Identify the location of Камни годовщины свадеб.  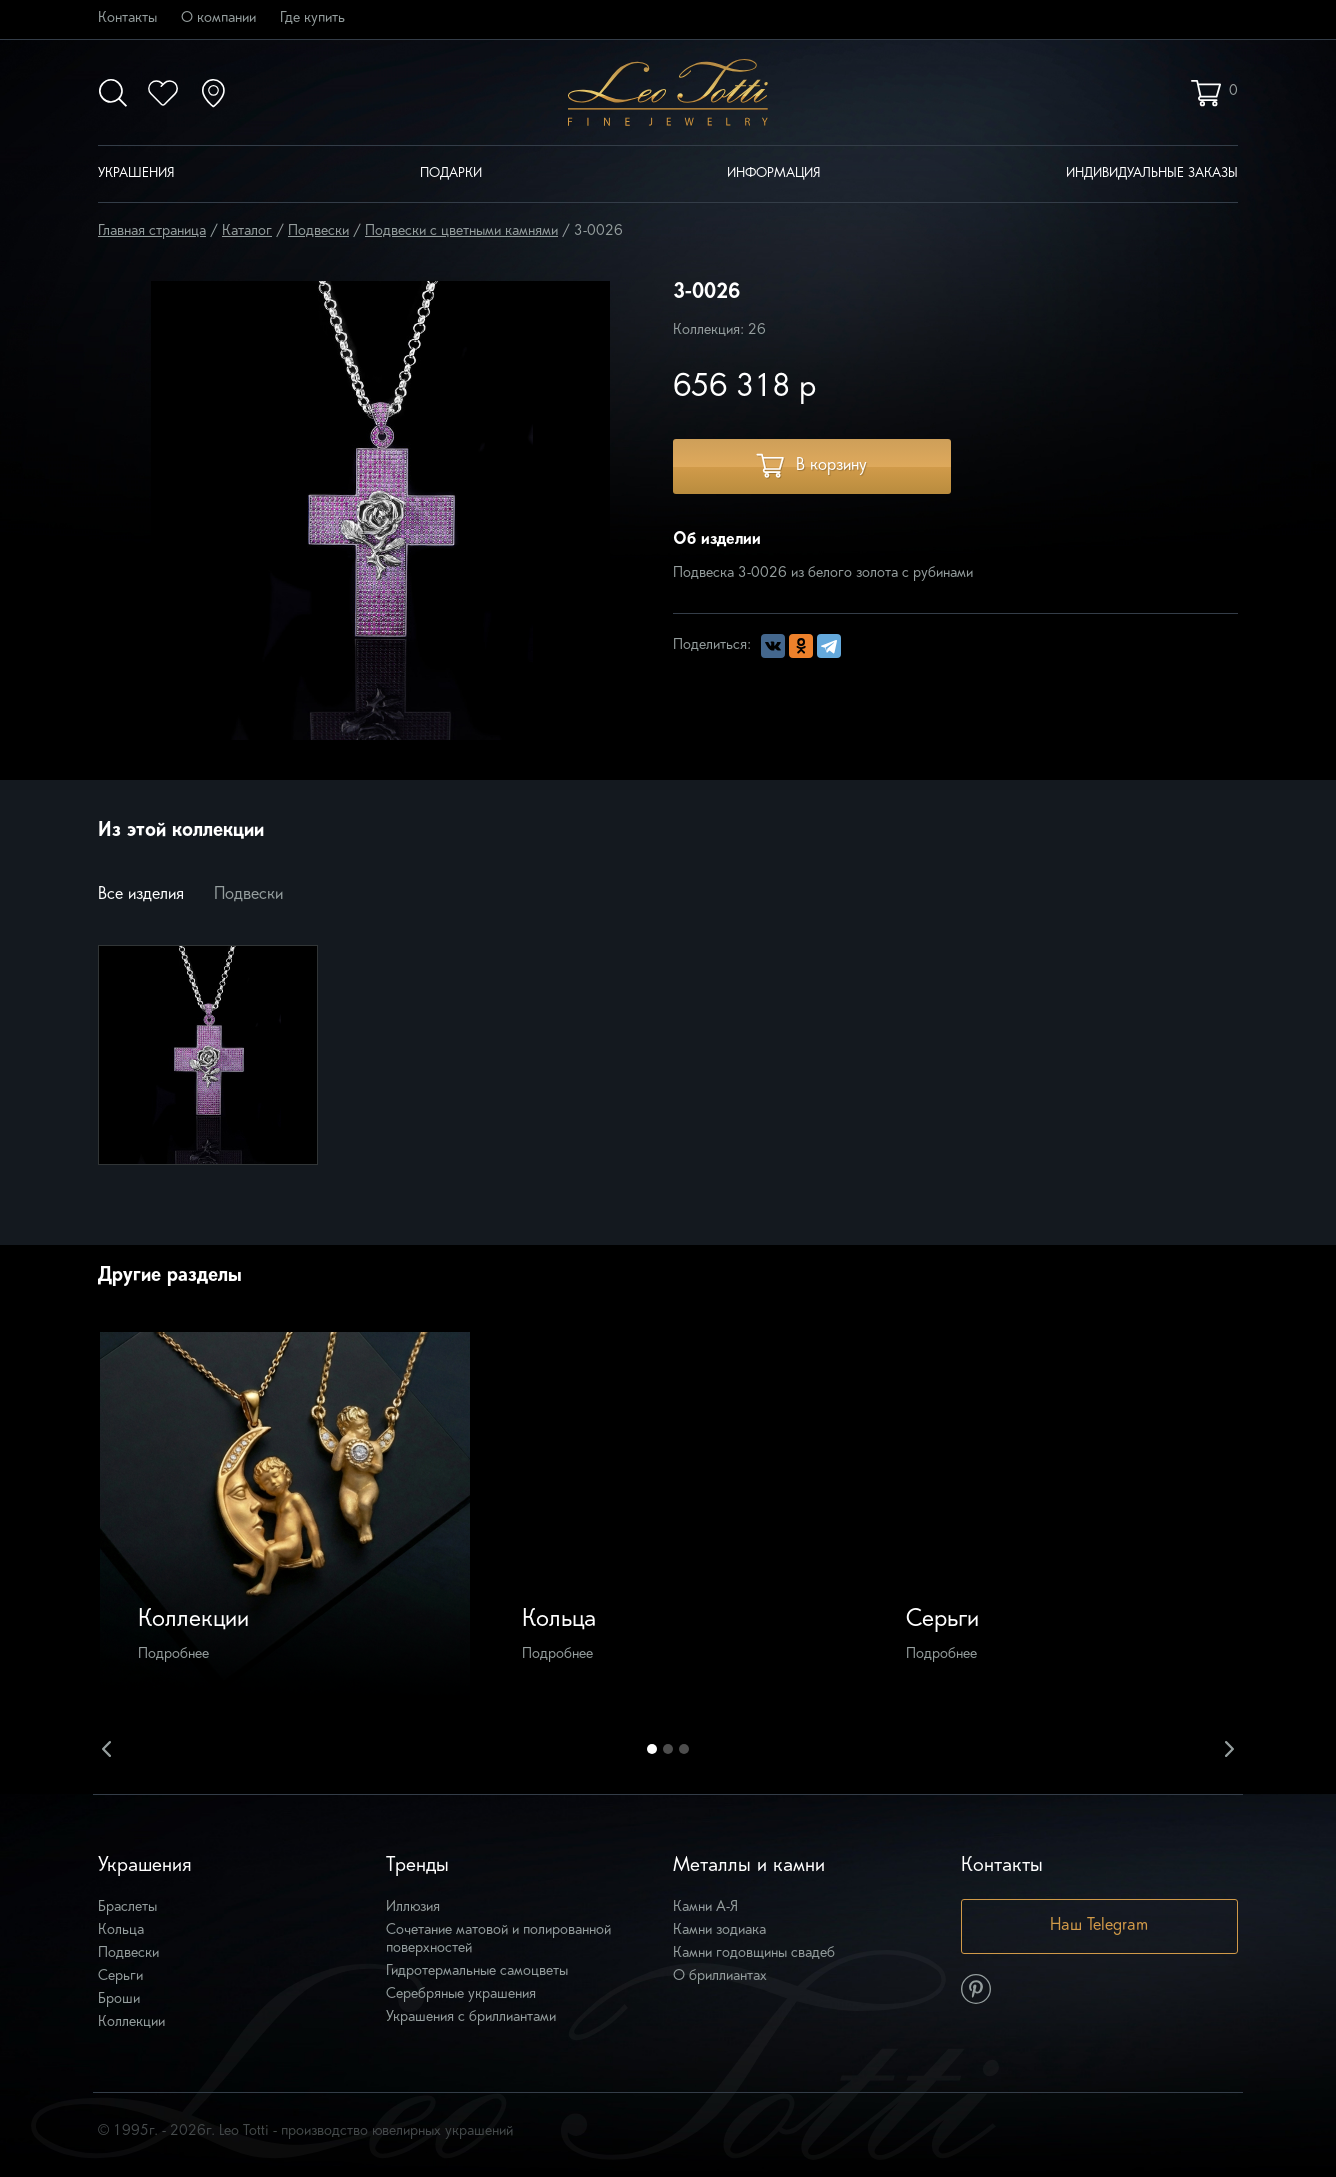
(754, 1953).